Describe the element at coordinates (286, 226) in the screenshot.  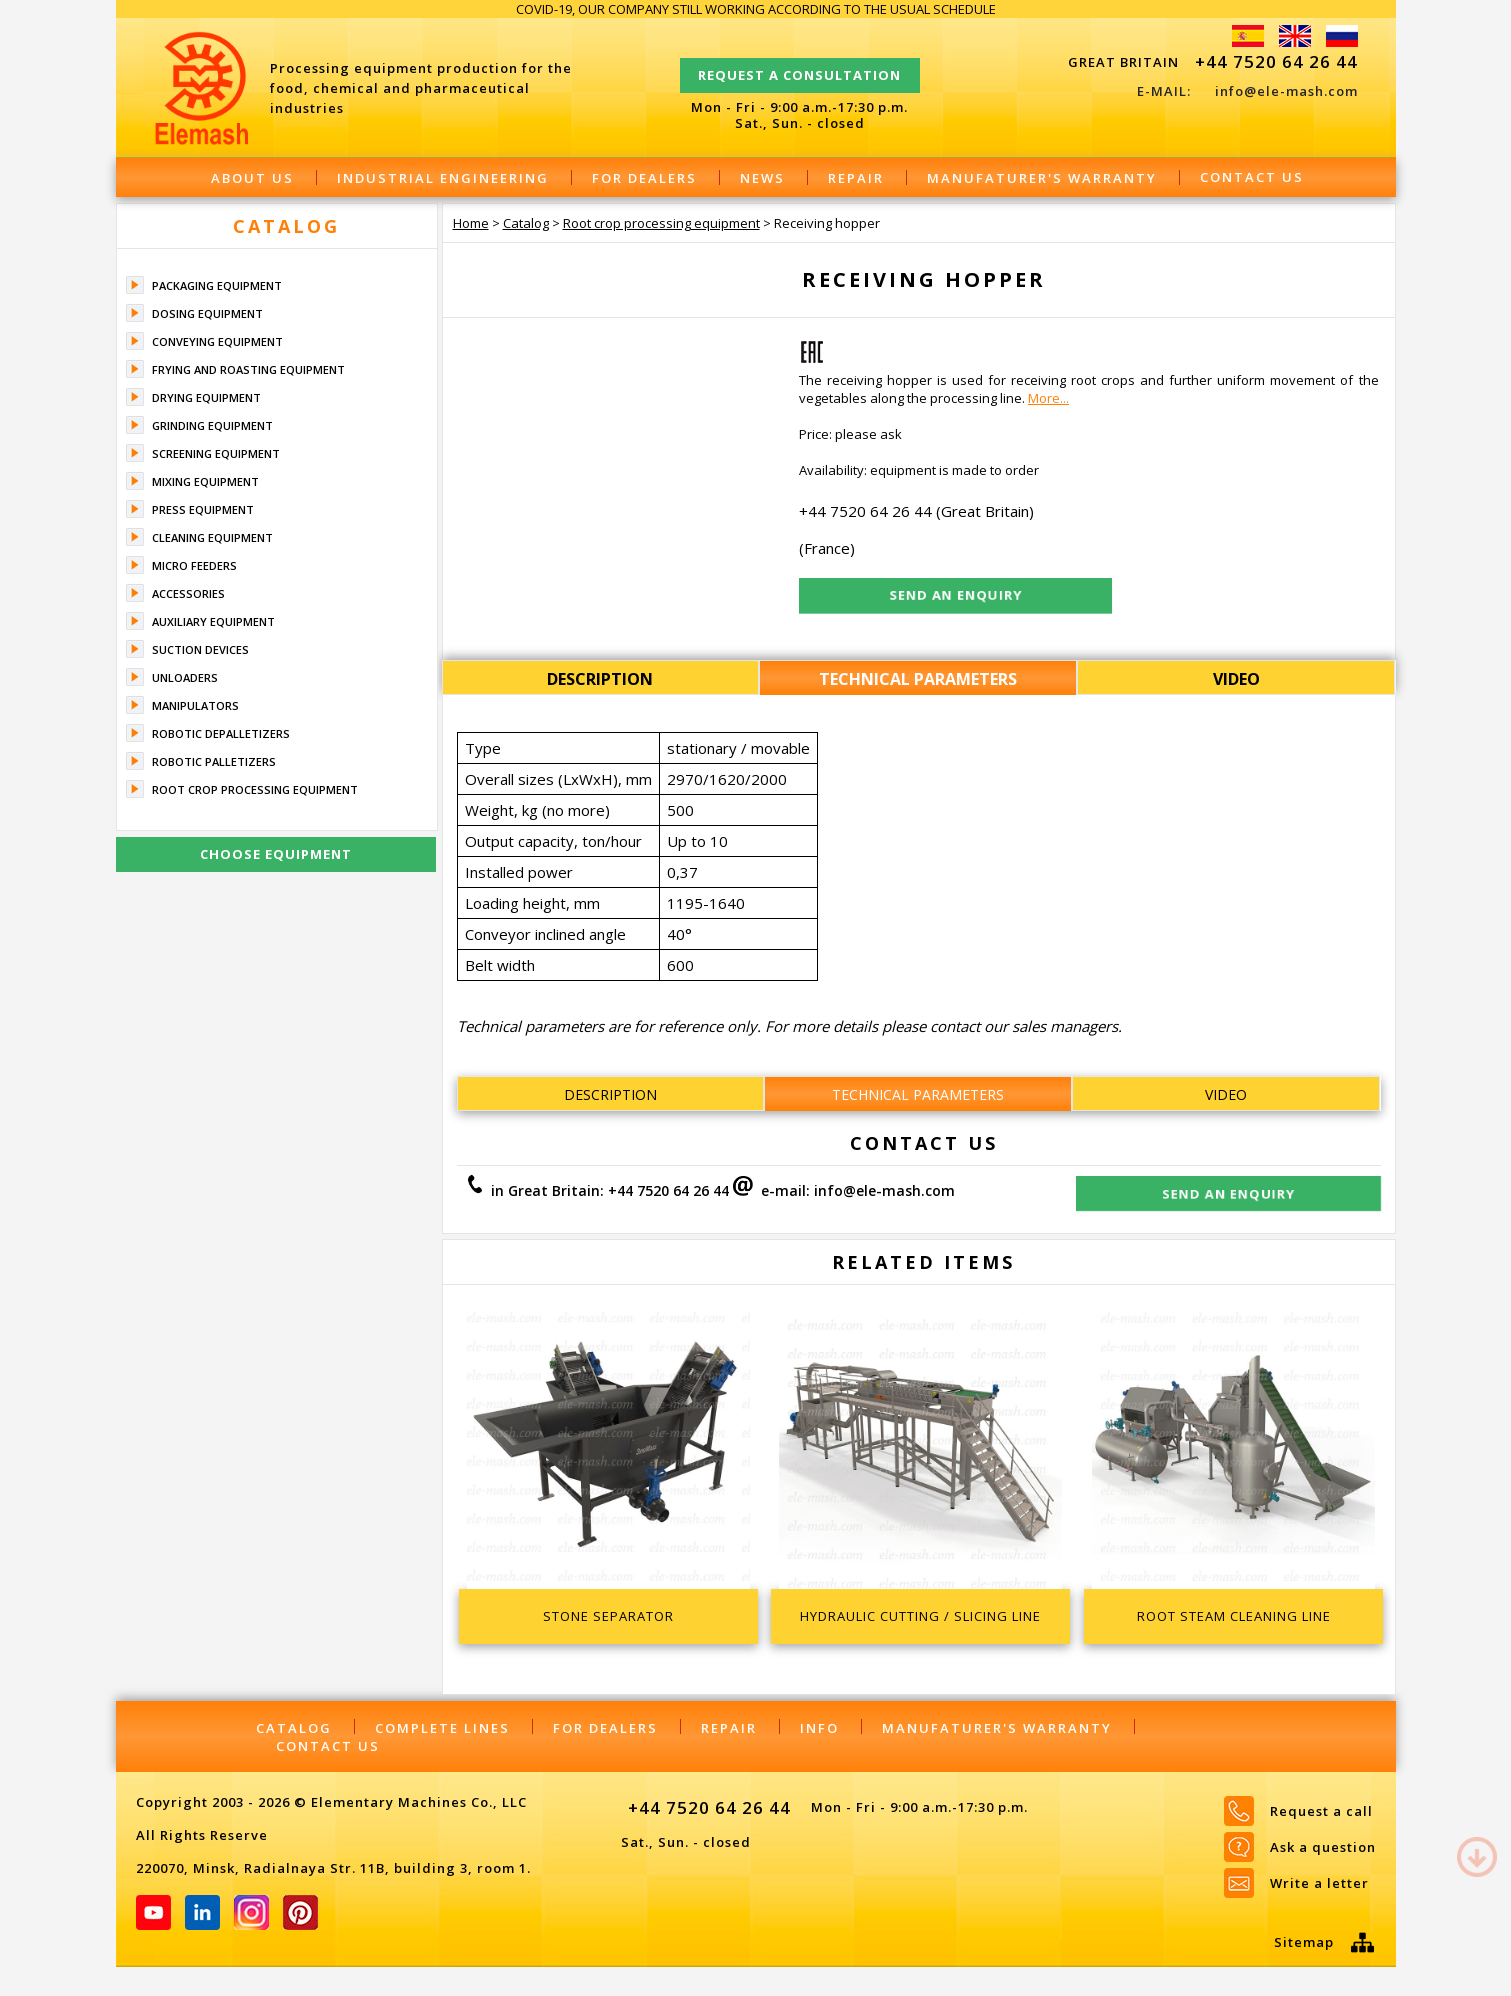
I see `Catalog` at that location.